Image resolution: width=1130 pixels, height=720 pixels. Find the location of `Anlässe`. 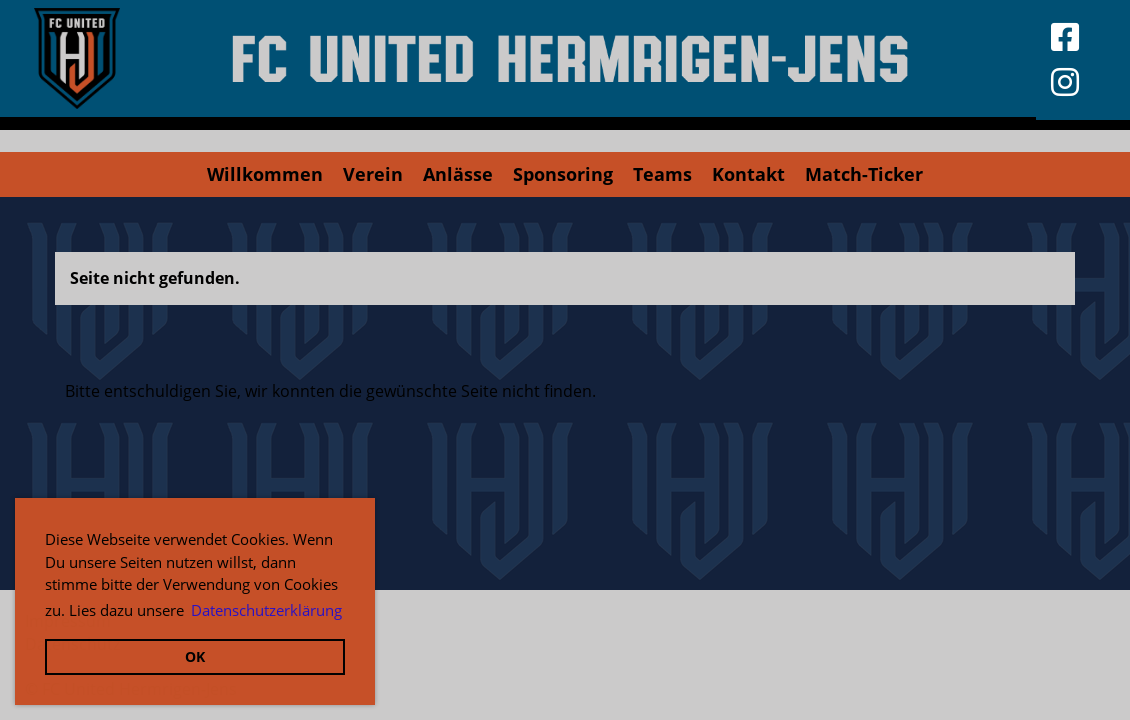

Anlässe is located at coordinates (458, 174).